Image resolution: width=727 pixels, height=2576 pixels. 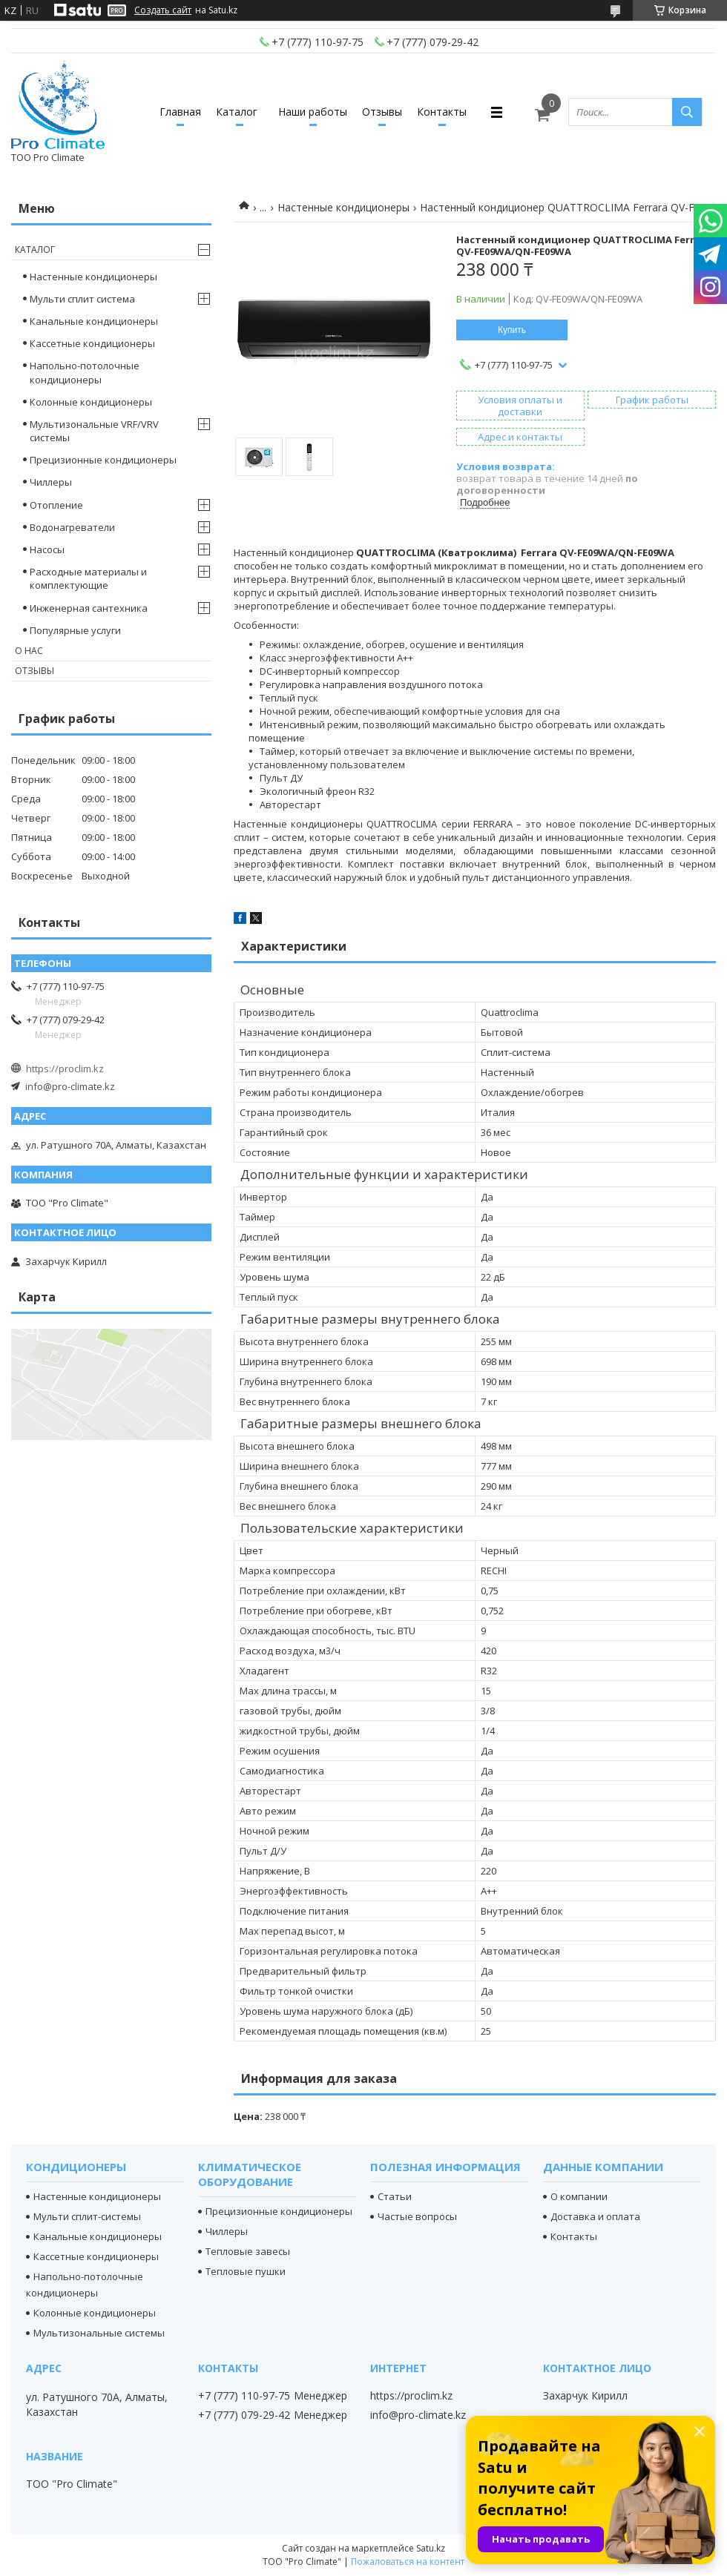 I want to click on https://proclim.kz, so click(x=65, y=1068).